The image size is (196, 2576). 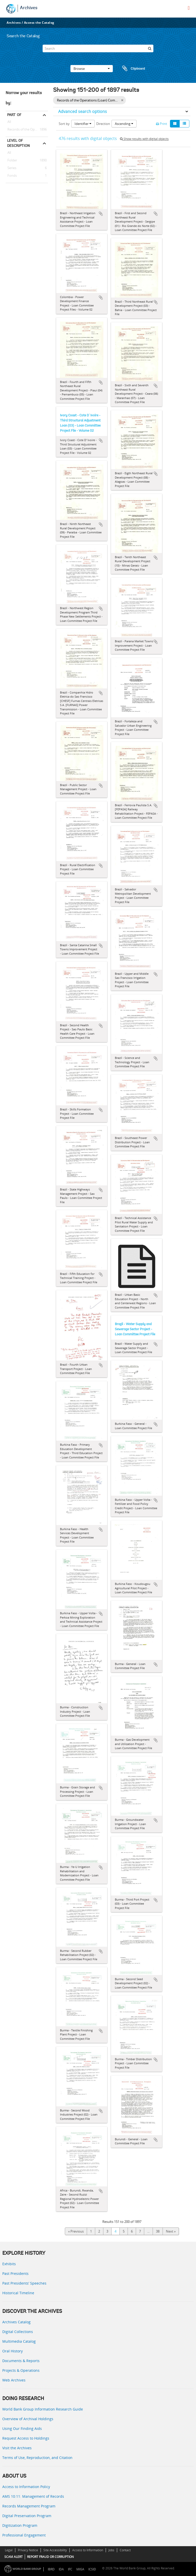 What do you see at coordinates (26, 2515) in the screenshot?
I see `Digital Preservation Program` at bounding box center [26, 2515].